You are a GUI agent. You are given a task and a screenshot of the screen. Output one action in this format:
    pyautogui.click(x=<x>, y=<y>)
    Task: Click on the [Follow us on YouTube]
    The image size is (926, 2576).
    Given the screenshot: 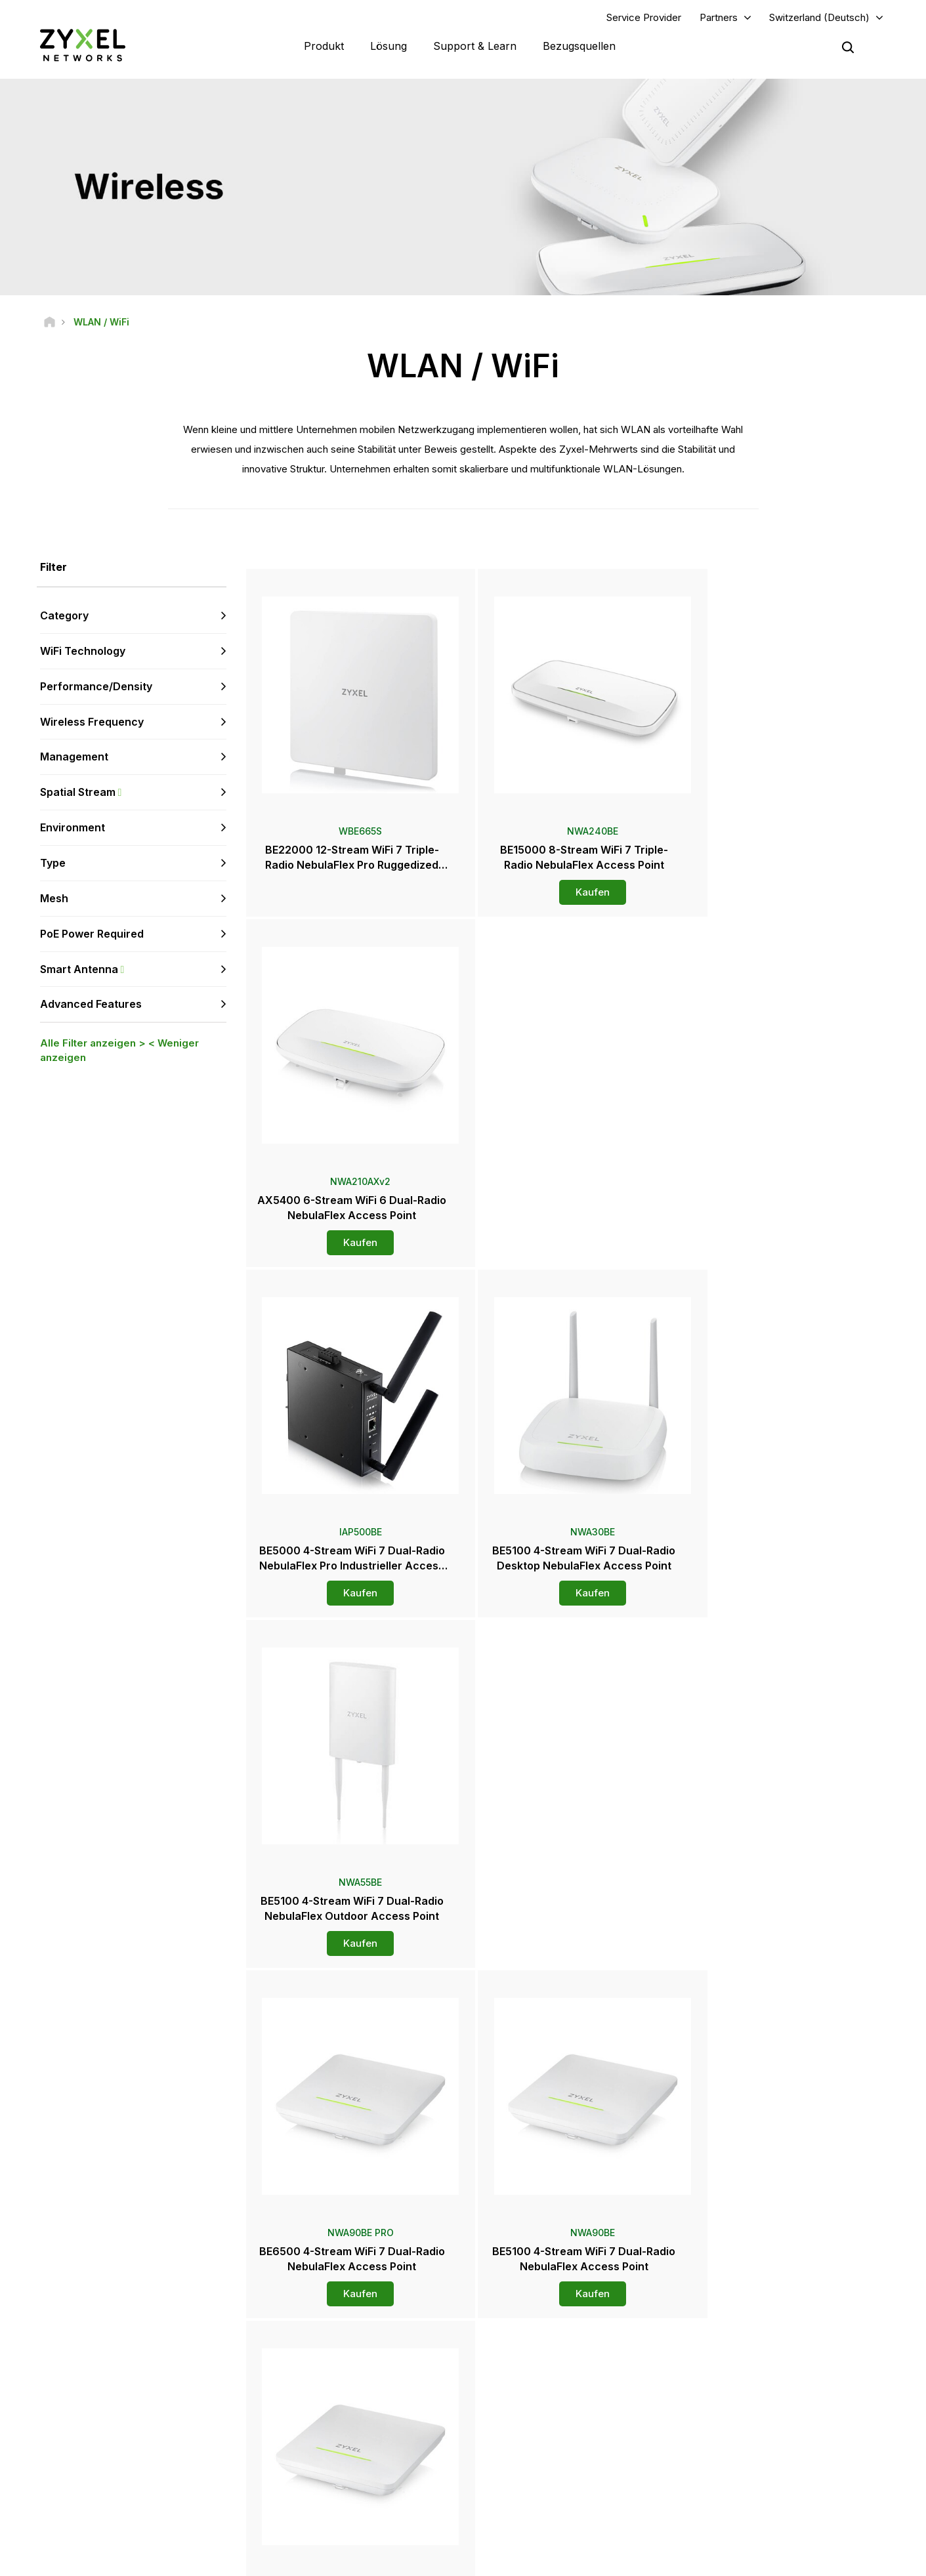 What is the action you would take?
    pyautogui.click(x=65, y=2498)
    